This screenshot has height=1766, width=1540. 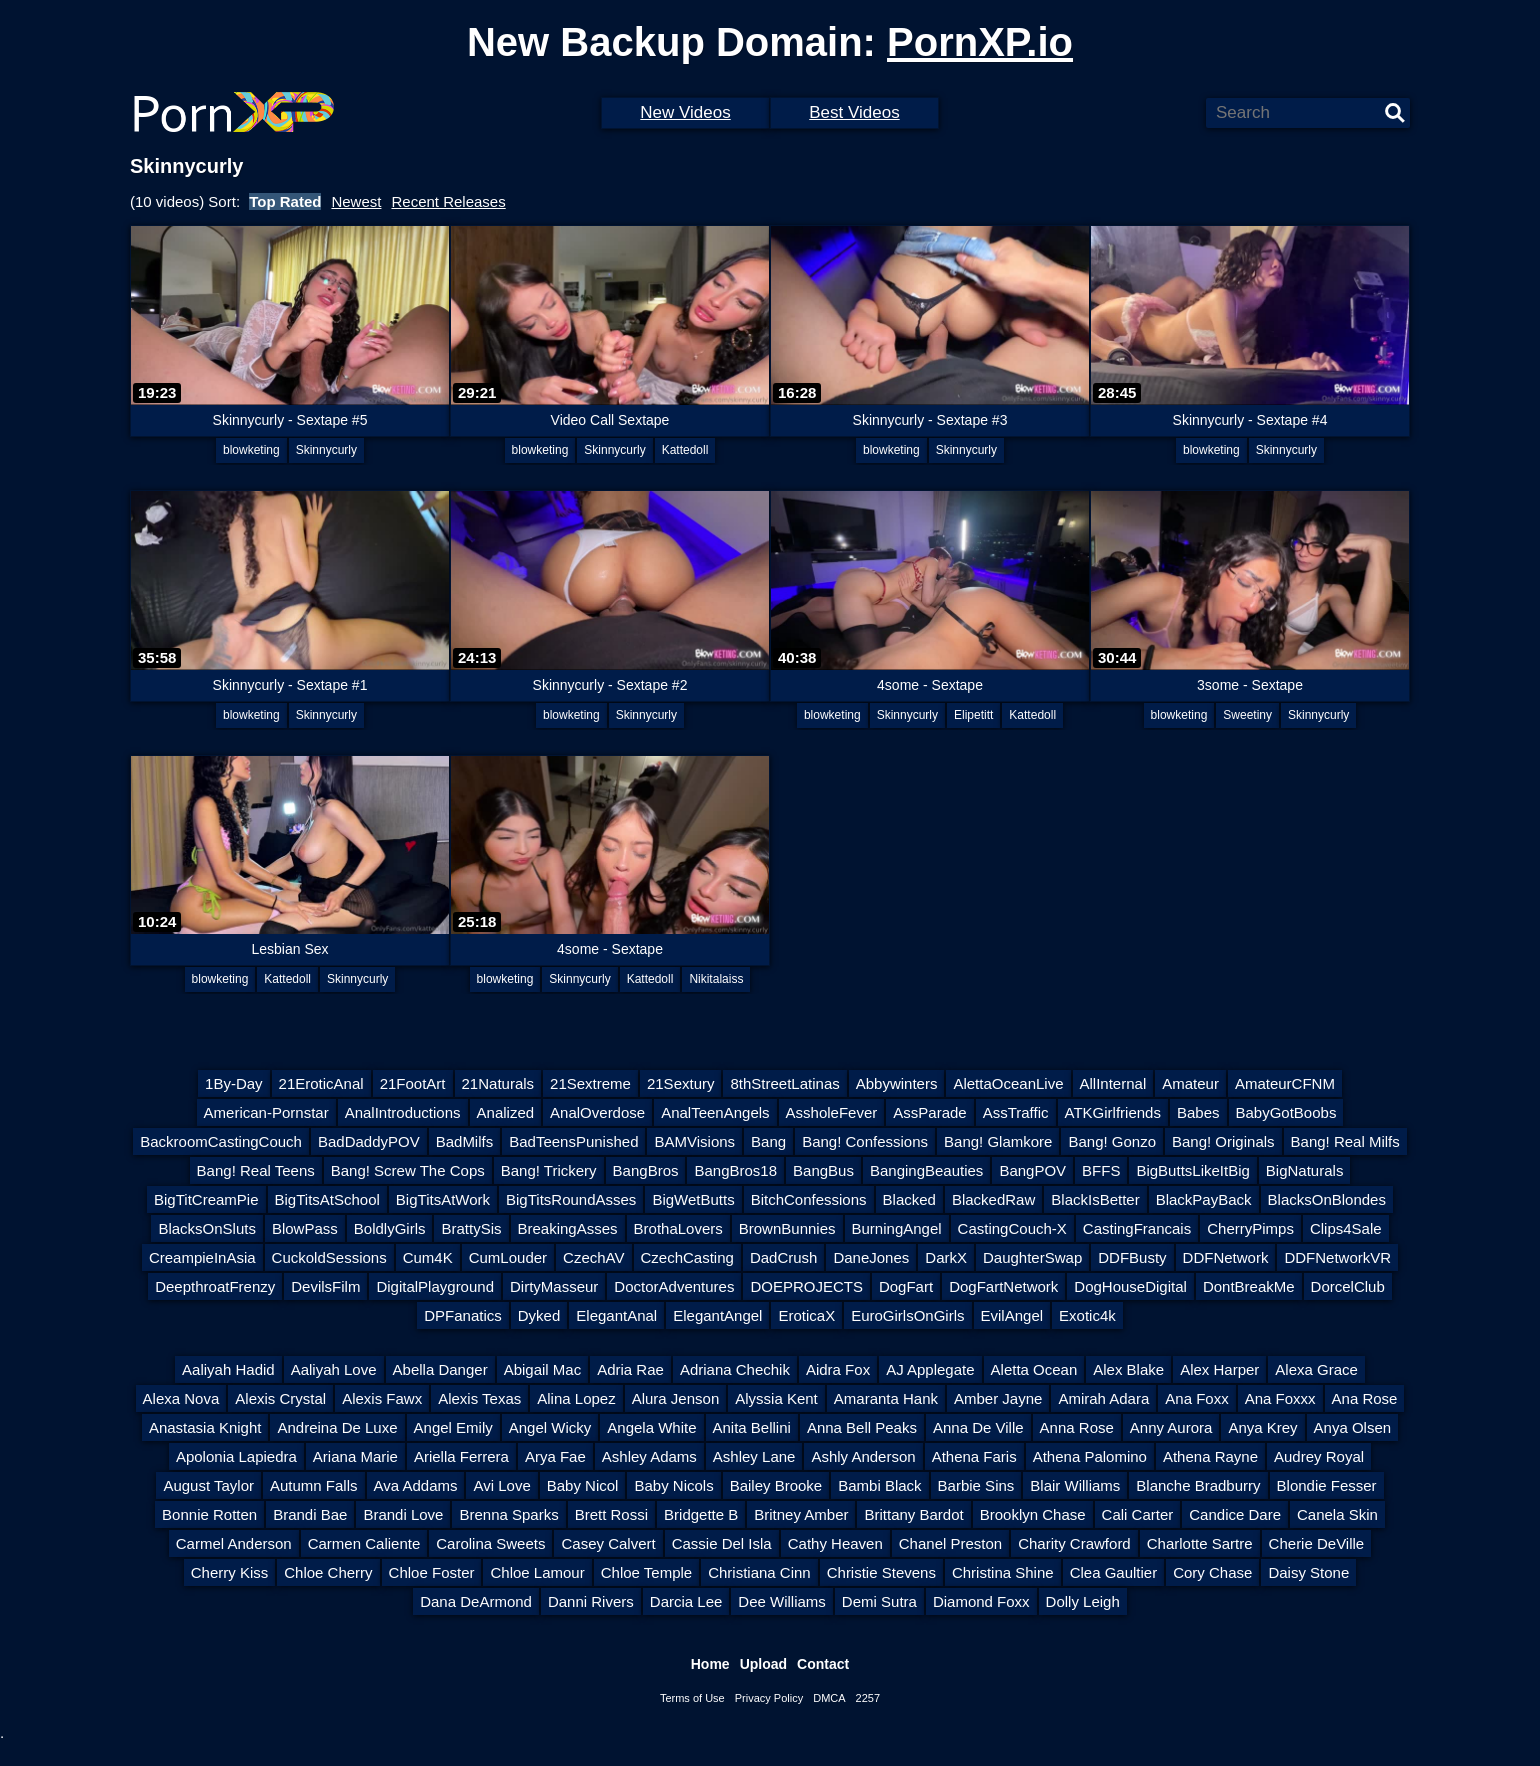 What do you see at coordinates (1337, 1257) in the screenshot?
I see `DDFNetworkVR` at bounding box center [1337, 1257].